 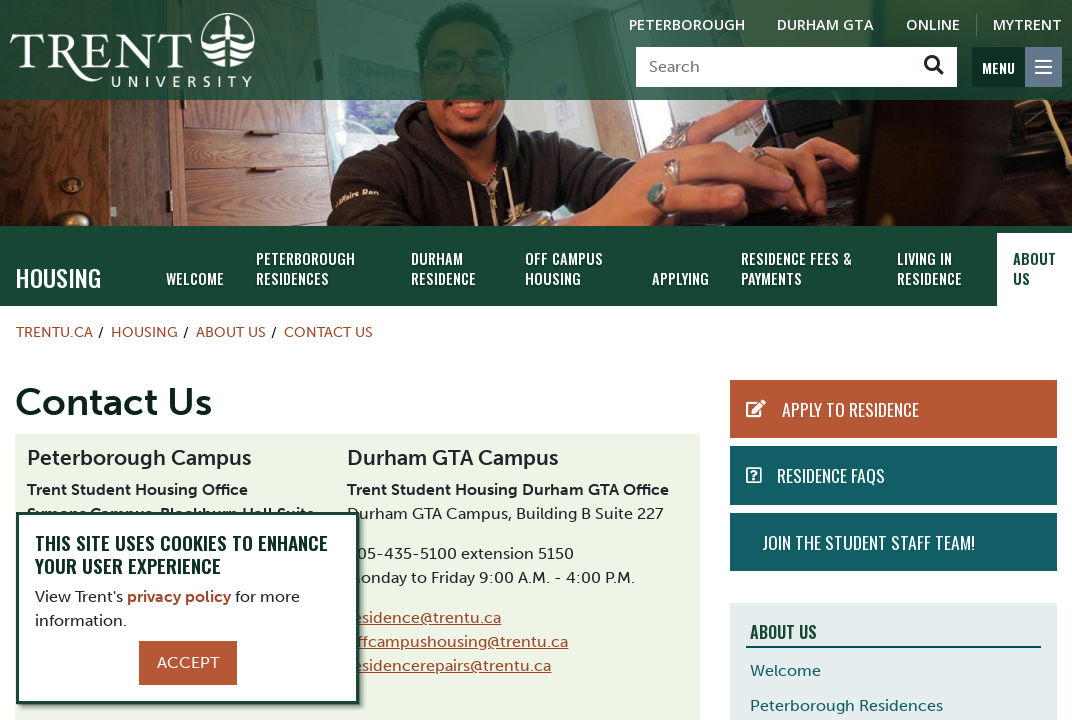 I want to click on Peterborough Residences, so click(x=305, y=269).